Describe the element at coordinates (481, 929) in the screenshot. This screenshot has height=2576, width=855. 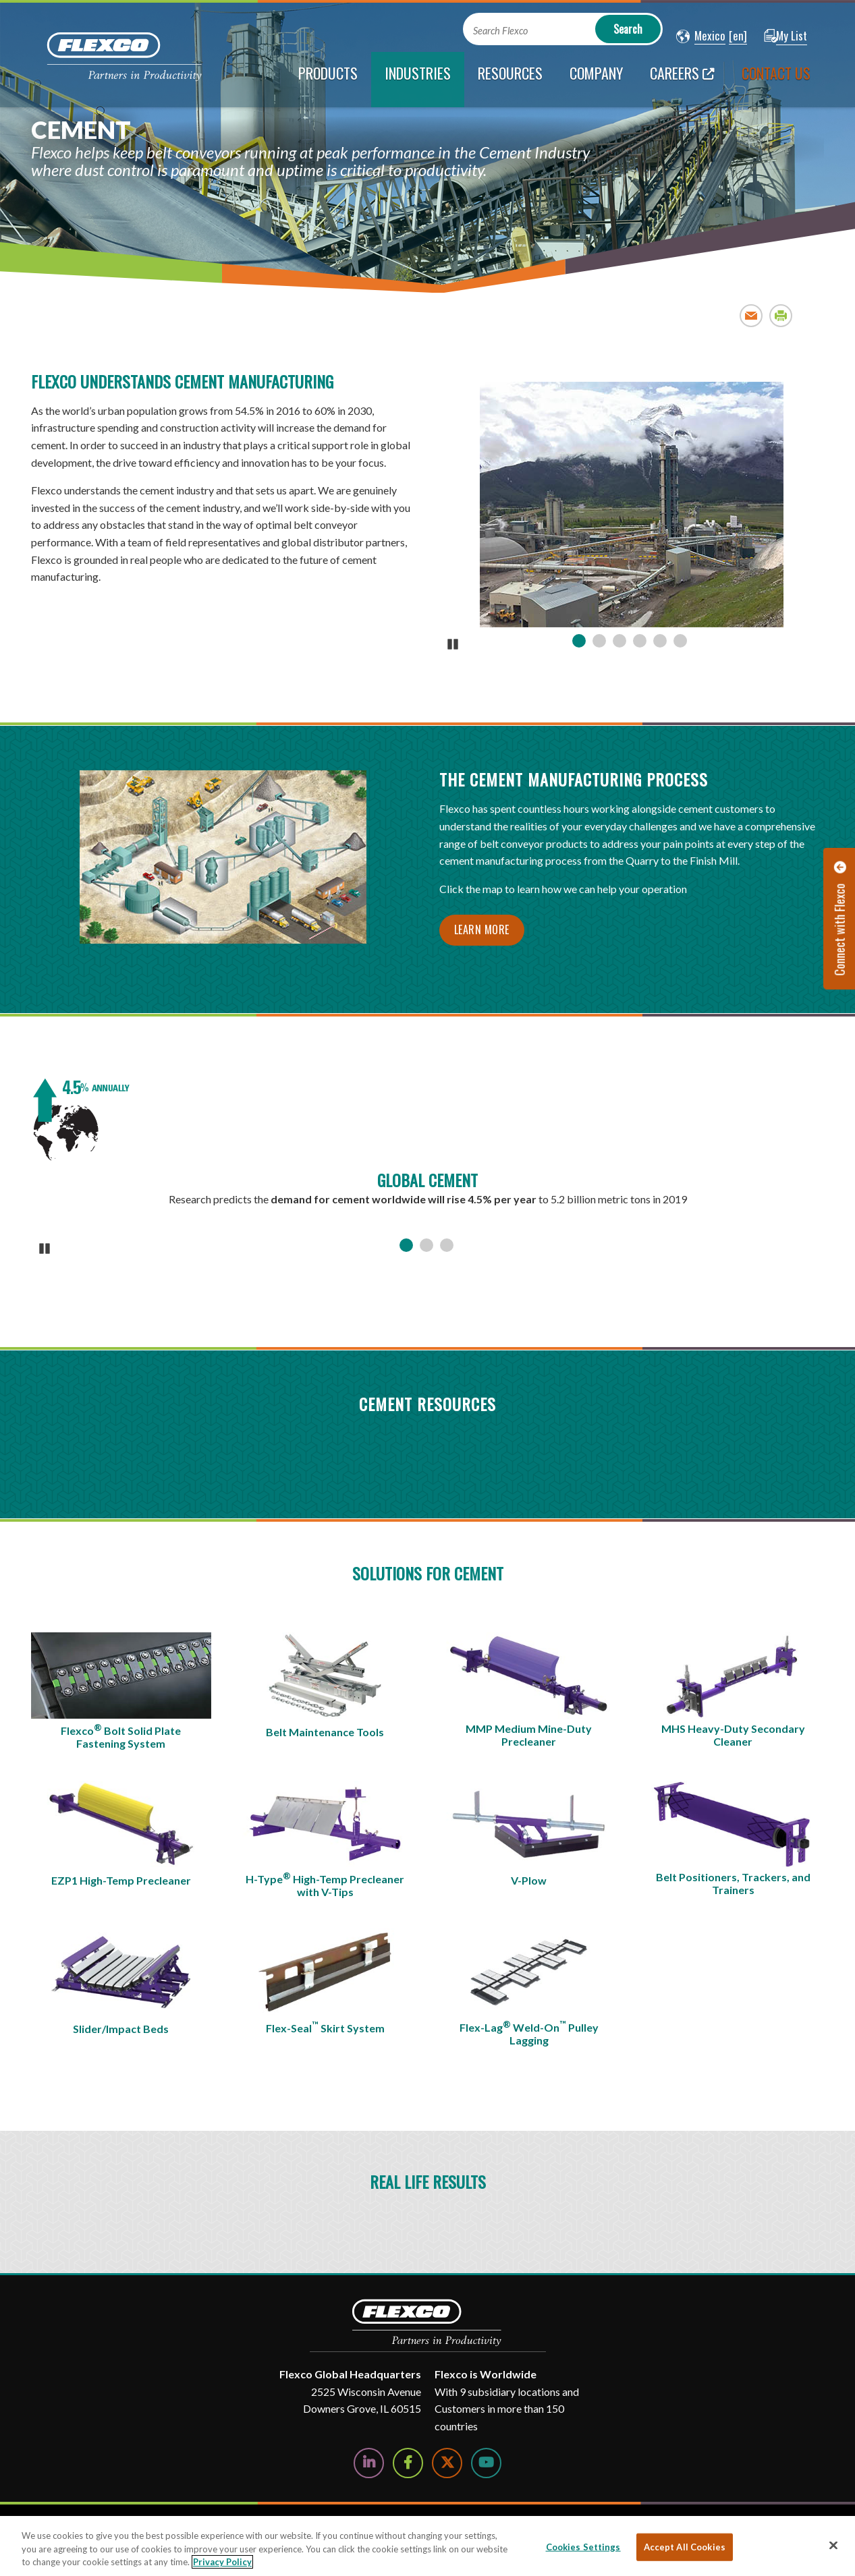
I see `Learn more` at that location.